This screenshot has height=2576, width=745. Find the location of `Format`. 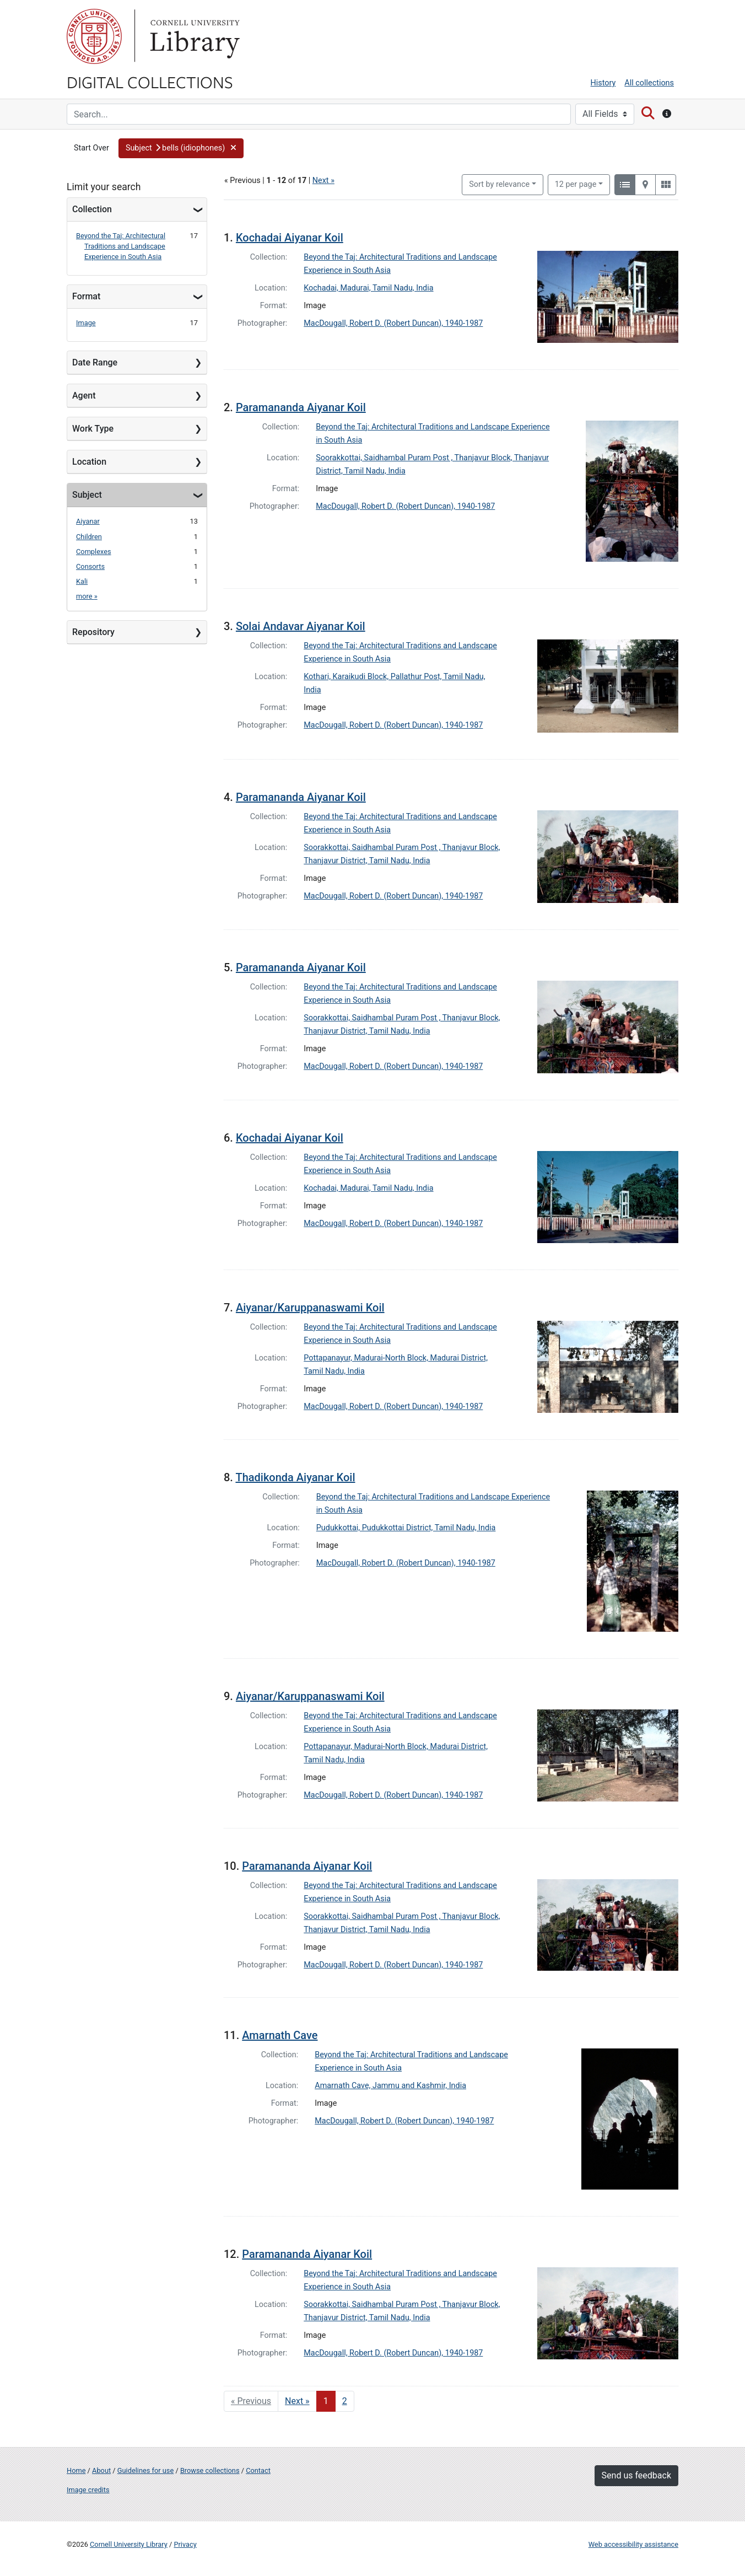

Format is located at coordinates (86, 296).